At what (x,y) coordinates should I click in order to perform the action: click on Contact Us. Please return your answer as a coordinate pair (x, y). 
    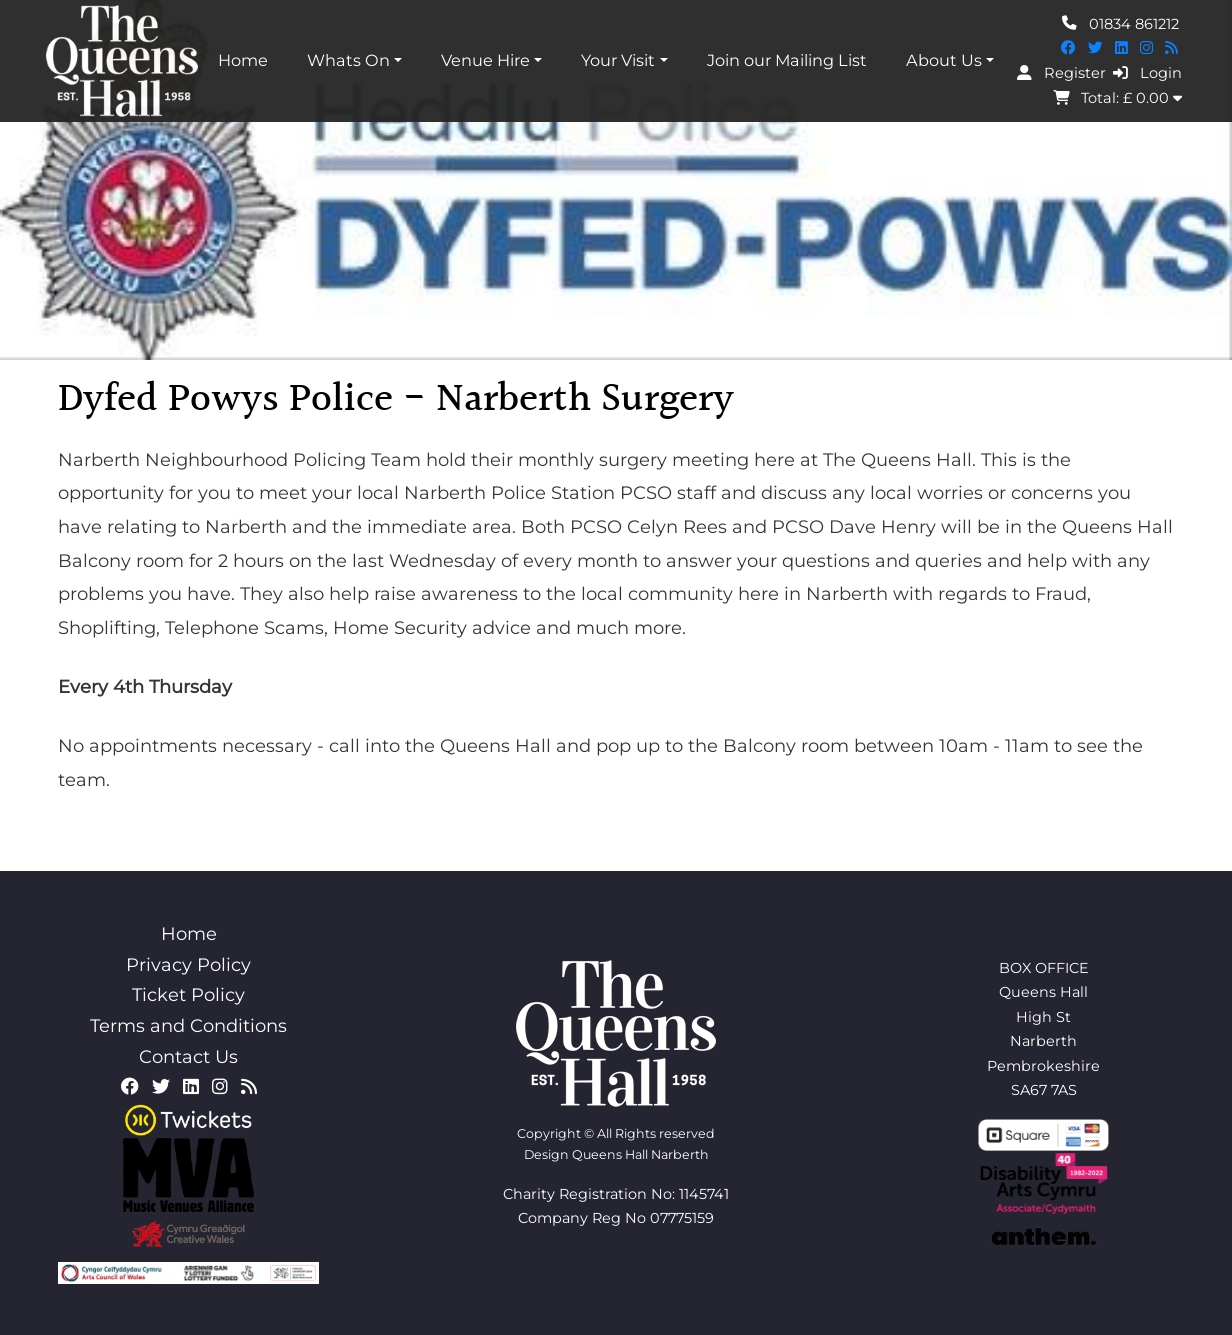
    Looking at the image, I should click on (188, 1057).